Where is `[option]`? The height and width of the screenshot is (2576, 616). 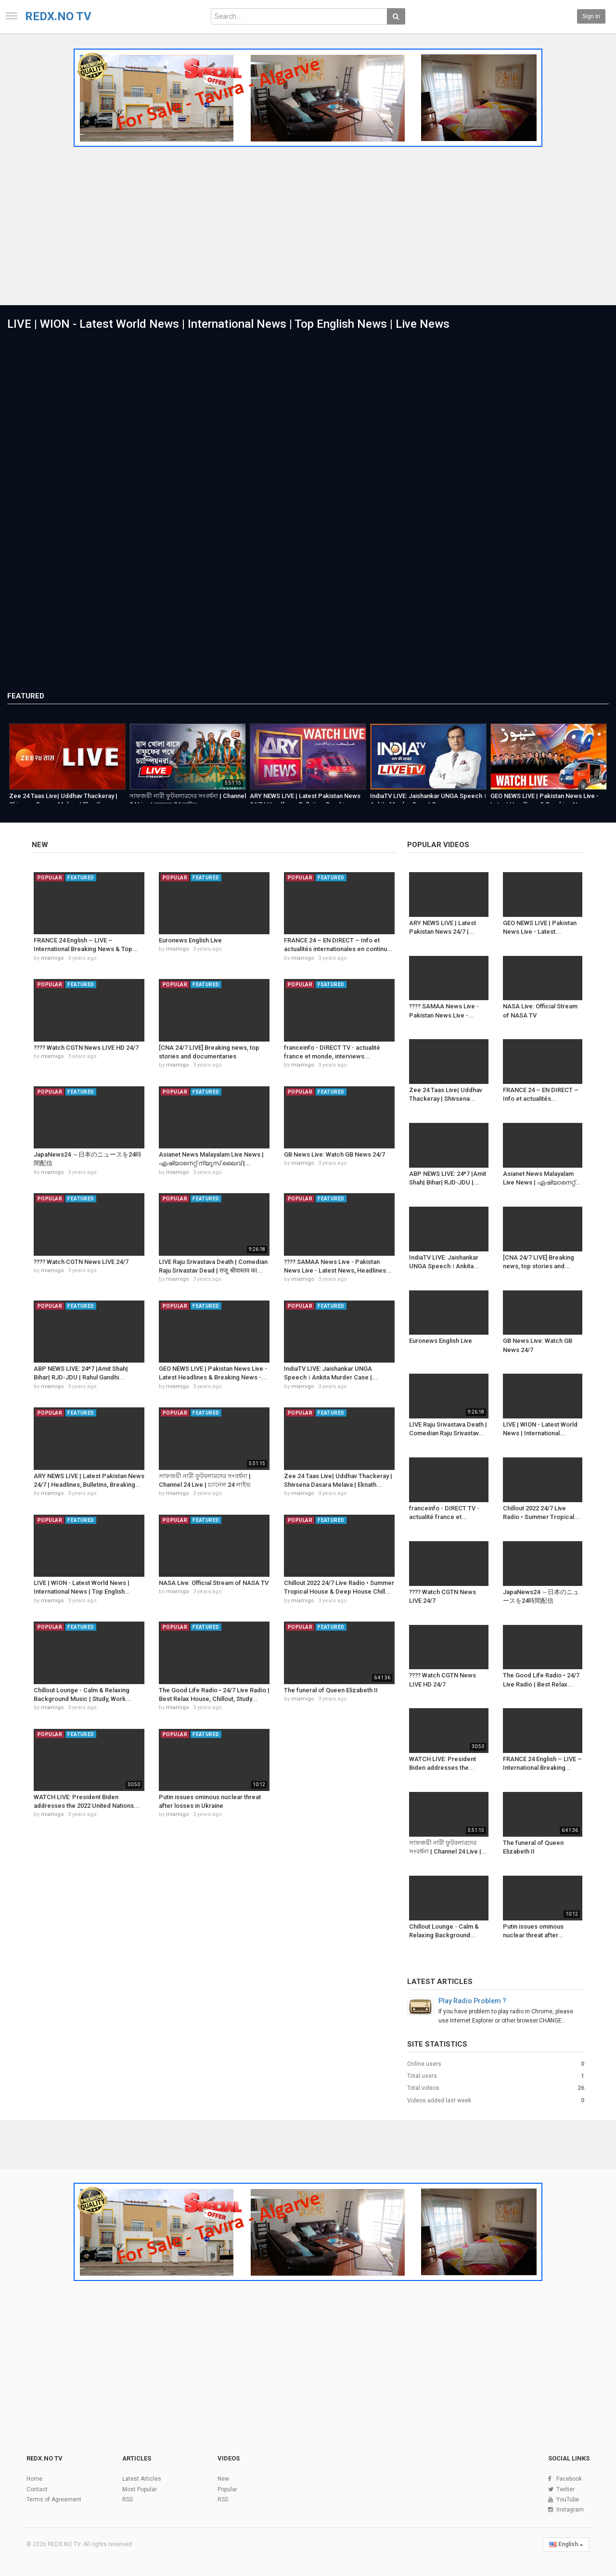
[option] is located at coordinates (67, 762).